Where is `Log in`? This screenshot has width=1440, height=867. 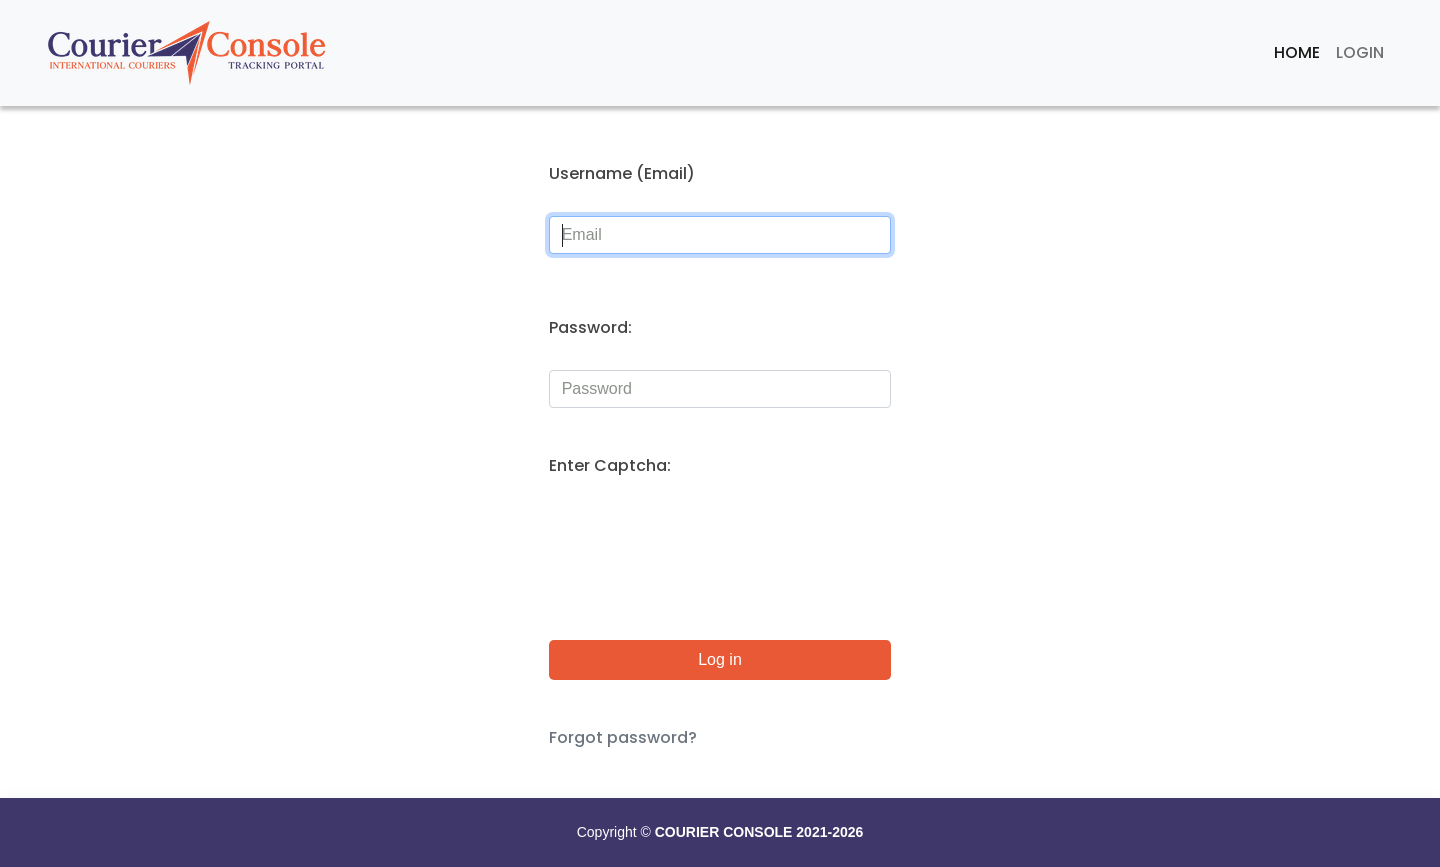
Log in is located at coordinates (720, 659).